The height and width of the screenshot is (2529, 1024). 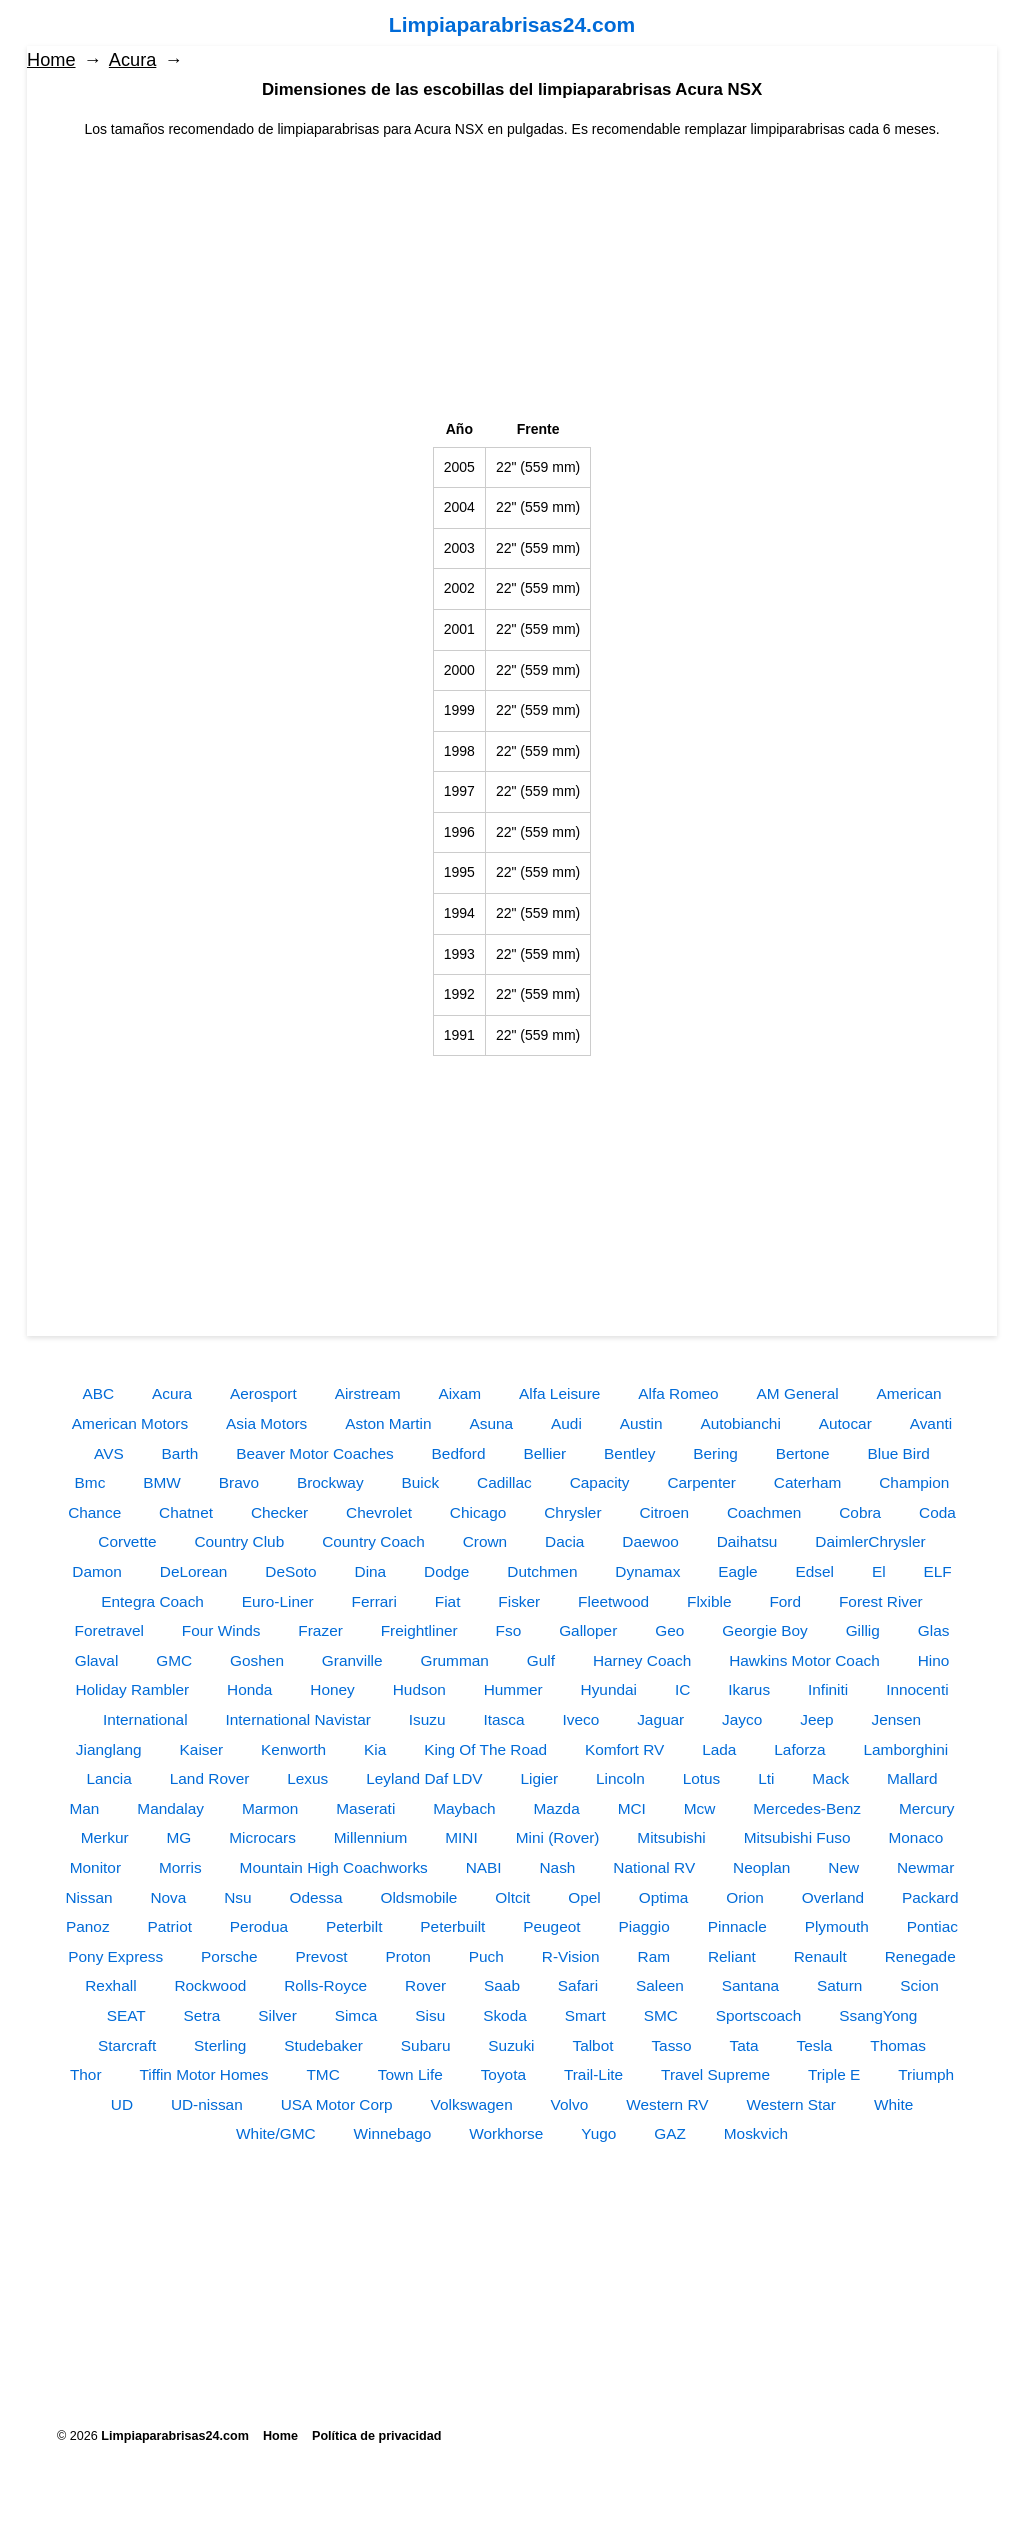 What do you see at coordinates (130, 1423) in the screenshot?
I see `American Motors` at bounding box center [130, 1423].